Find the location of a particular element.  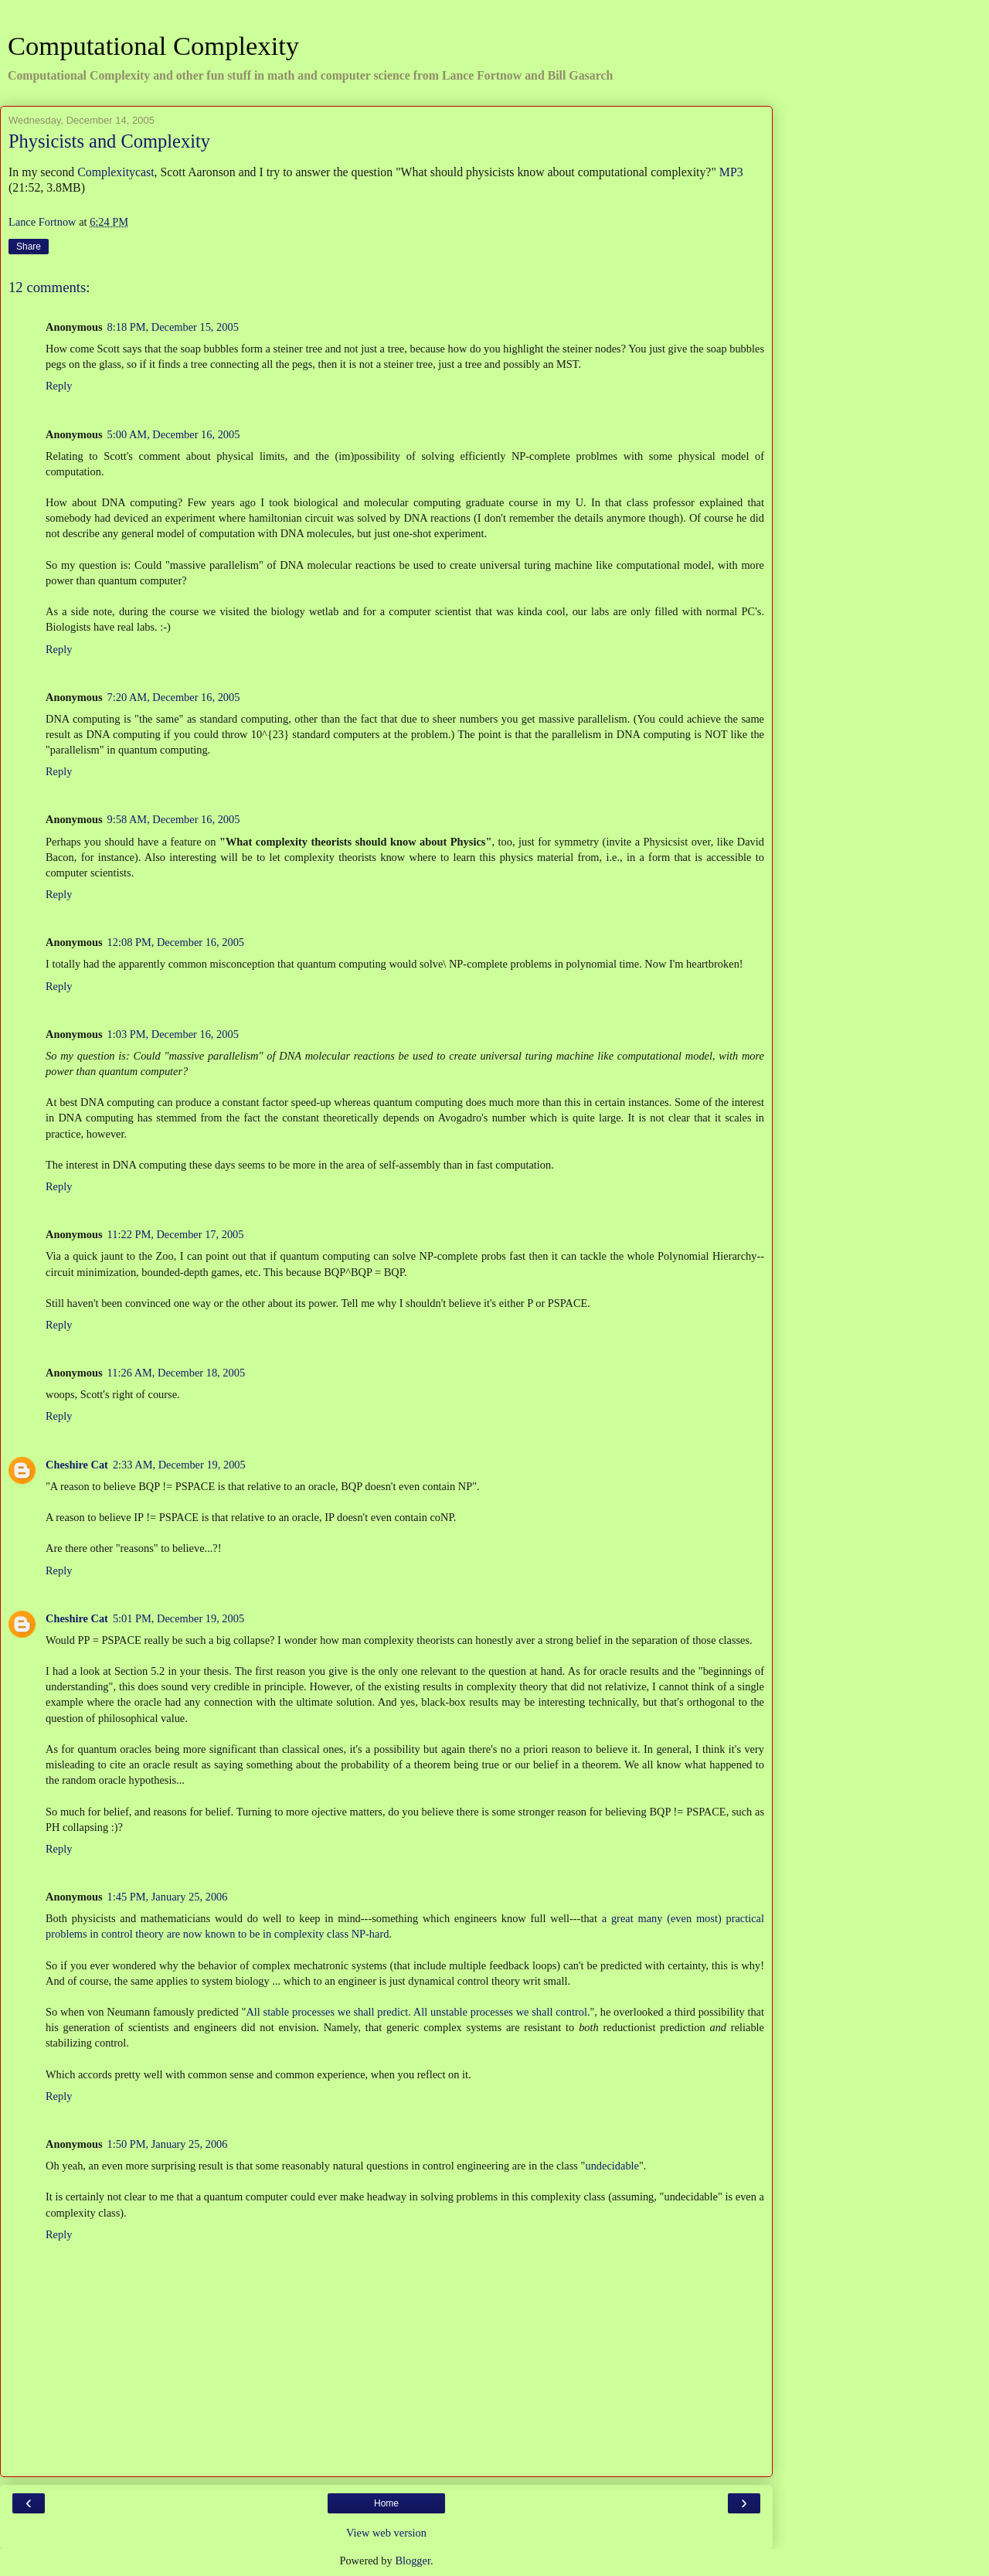

Share is located at coordinates (28, 246).